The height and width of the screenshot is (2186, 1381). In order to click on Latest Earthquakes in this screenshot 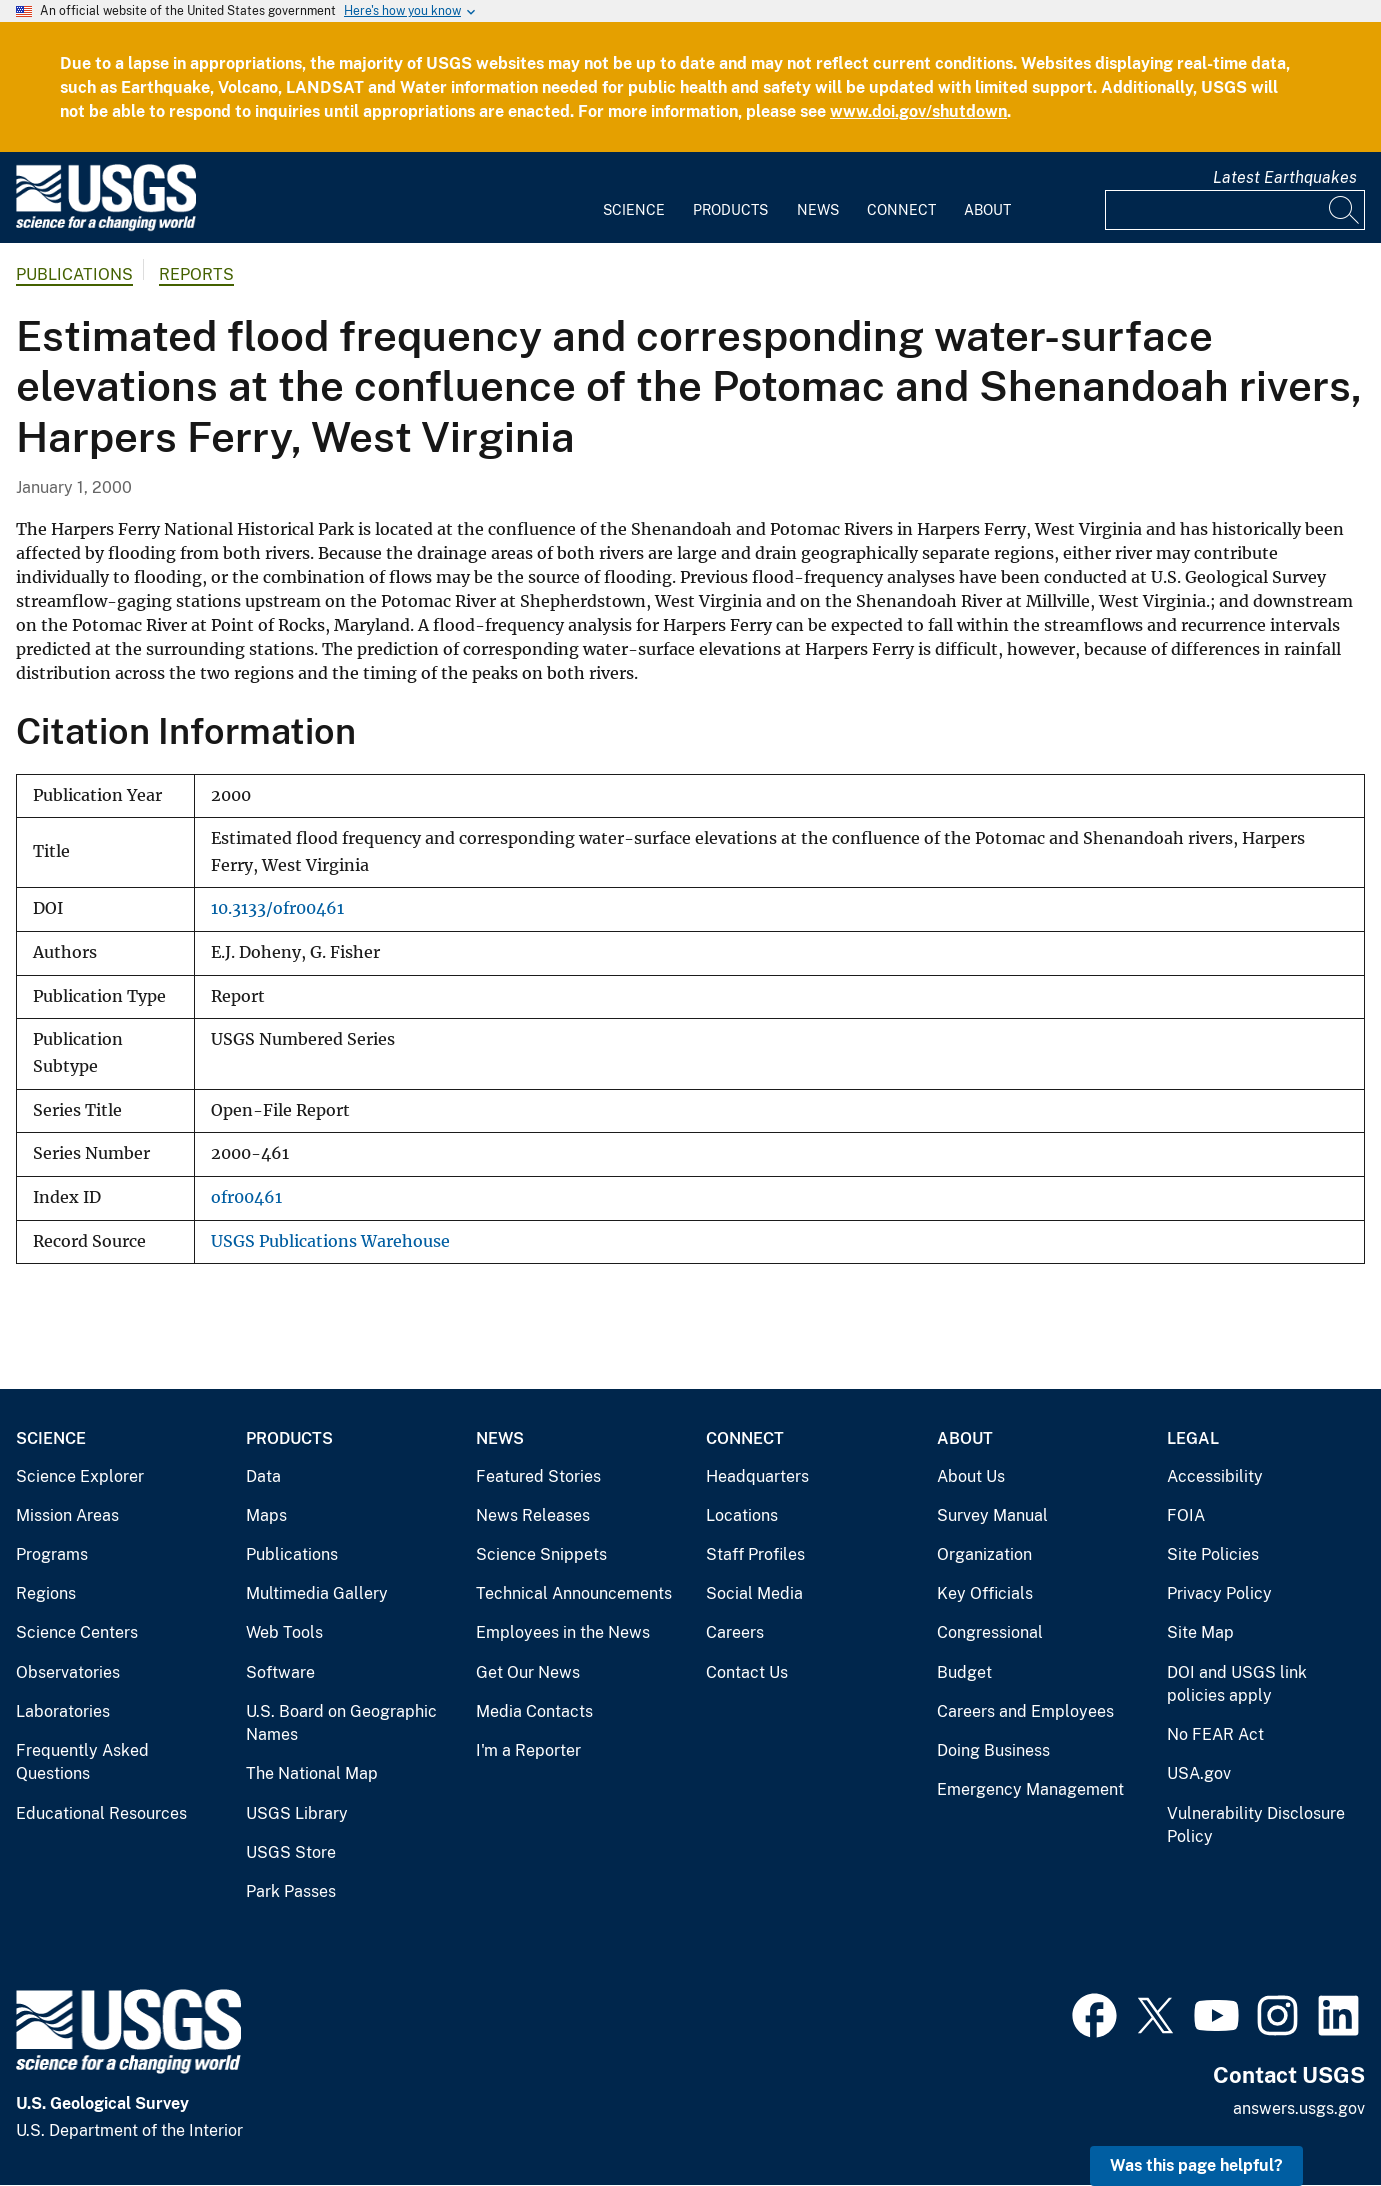, I will do `click(1285, 177)`.